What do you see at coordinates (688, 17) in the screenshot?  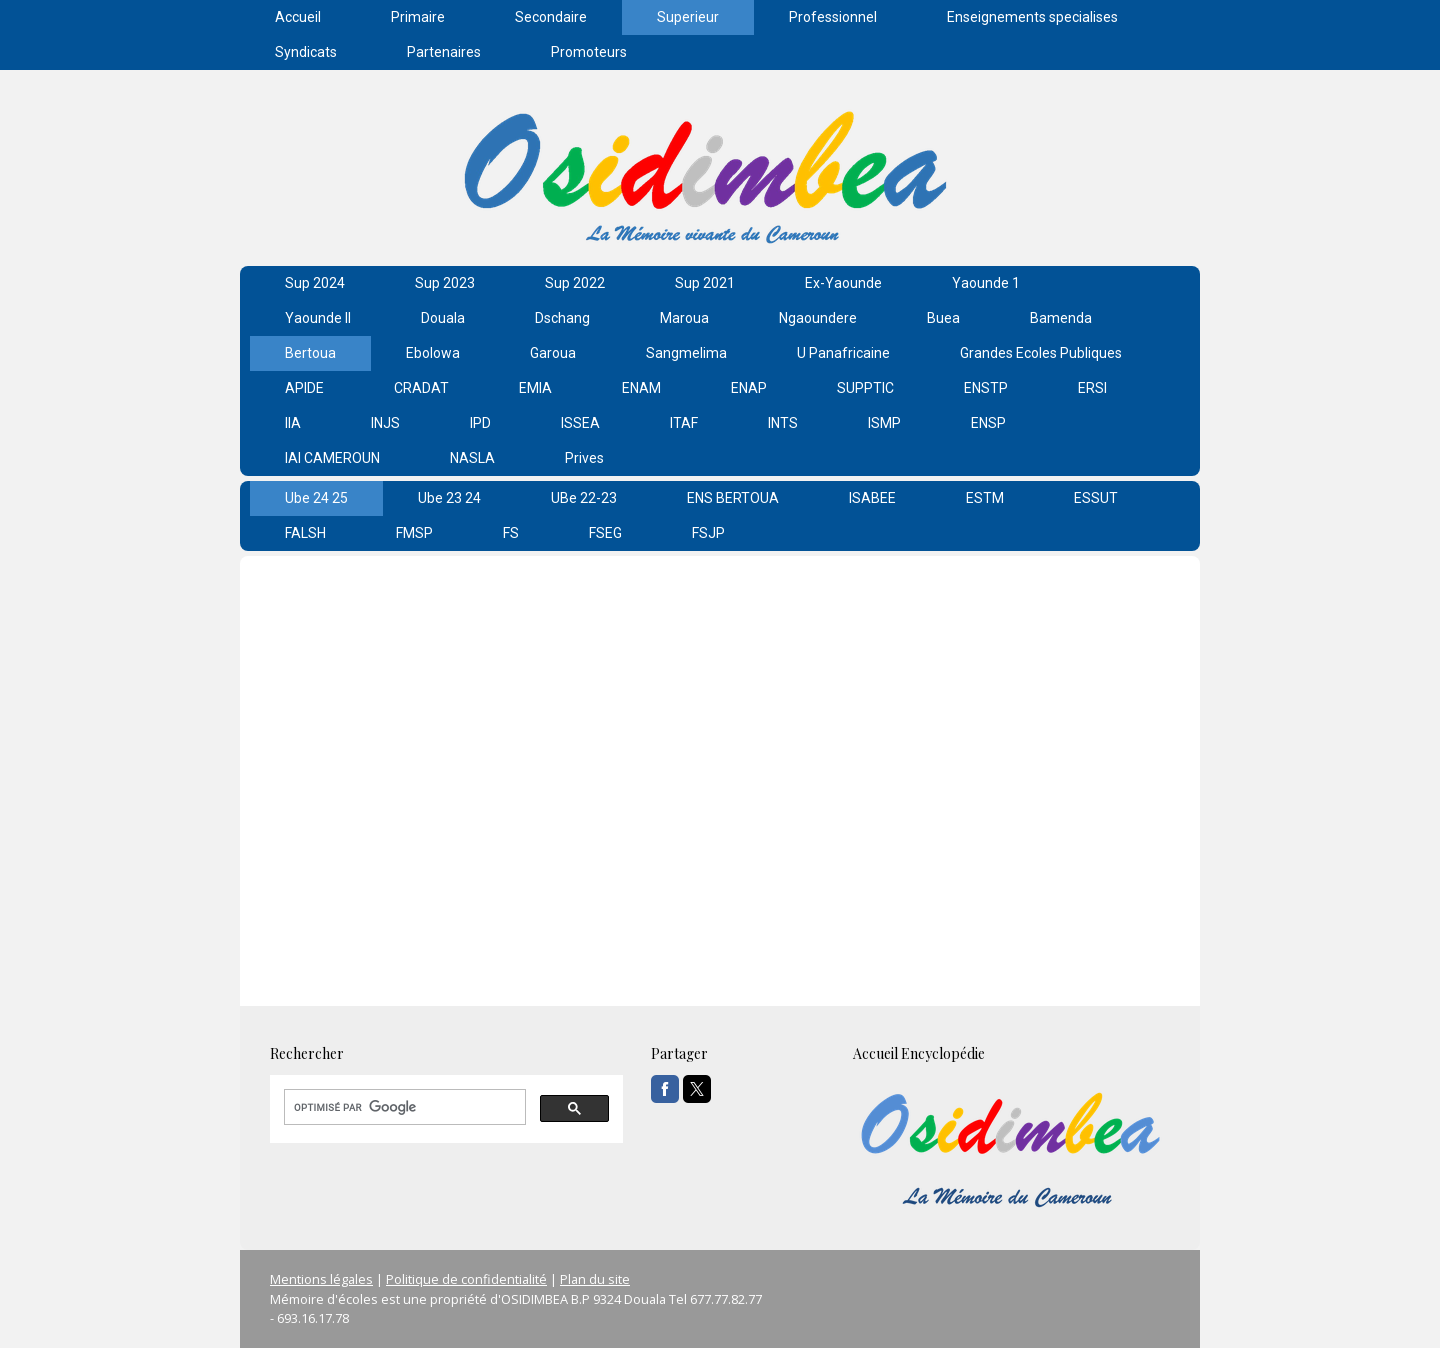 I see `Superieur` at bounding box center [688, 17].